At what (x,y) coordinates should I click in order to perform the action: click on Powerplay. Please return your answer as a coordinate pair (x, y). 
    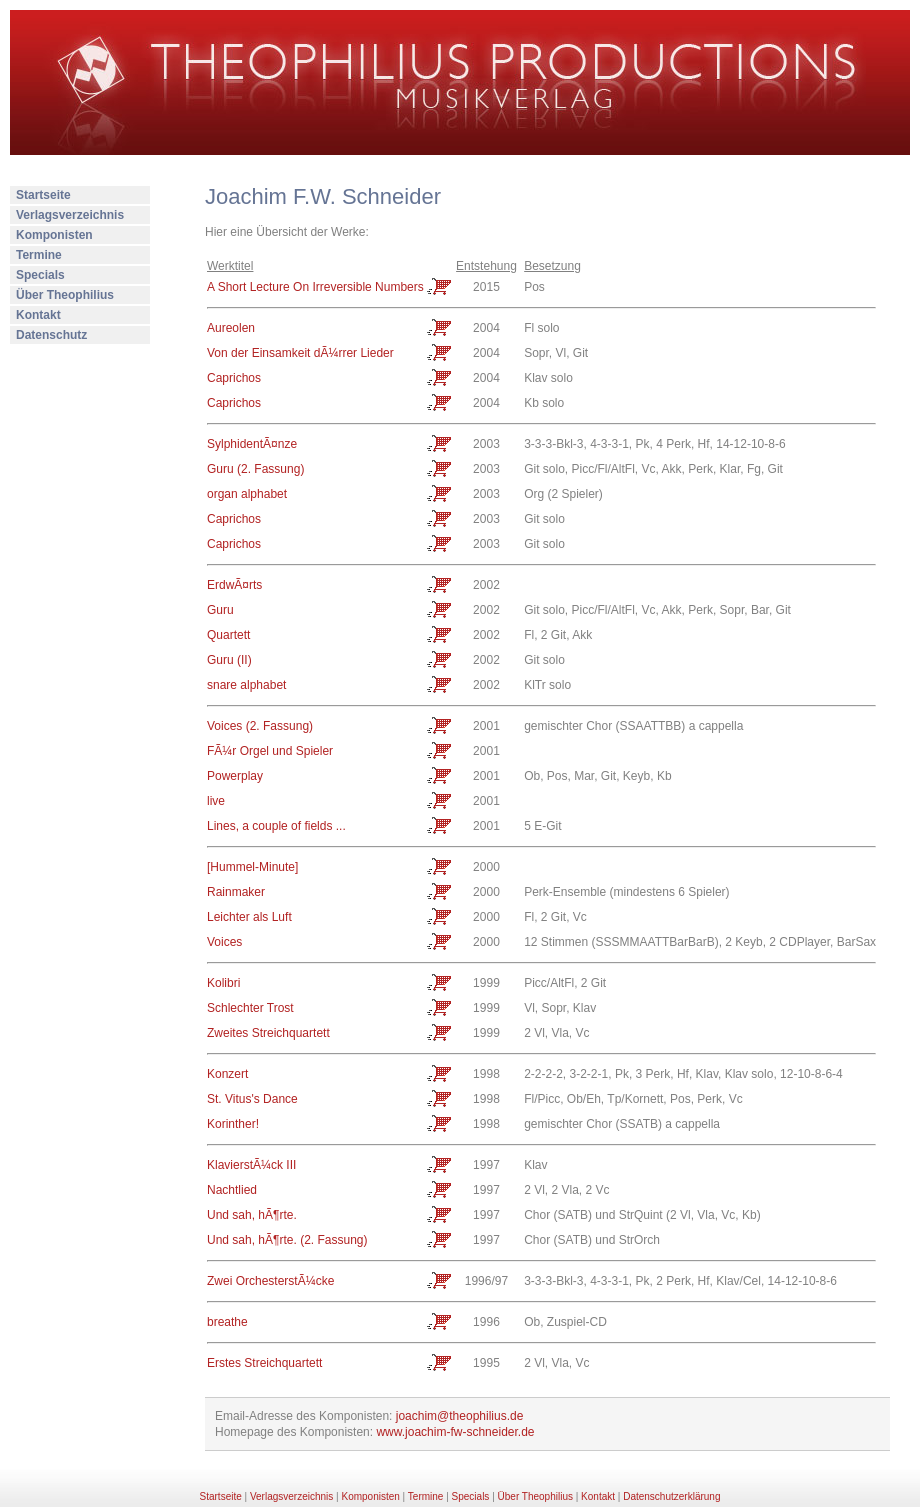
    Looking at the image, I should click on (235, 776).